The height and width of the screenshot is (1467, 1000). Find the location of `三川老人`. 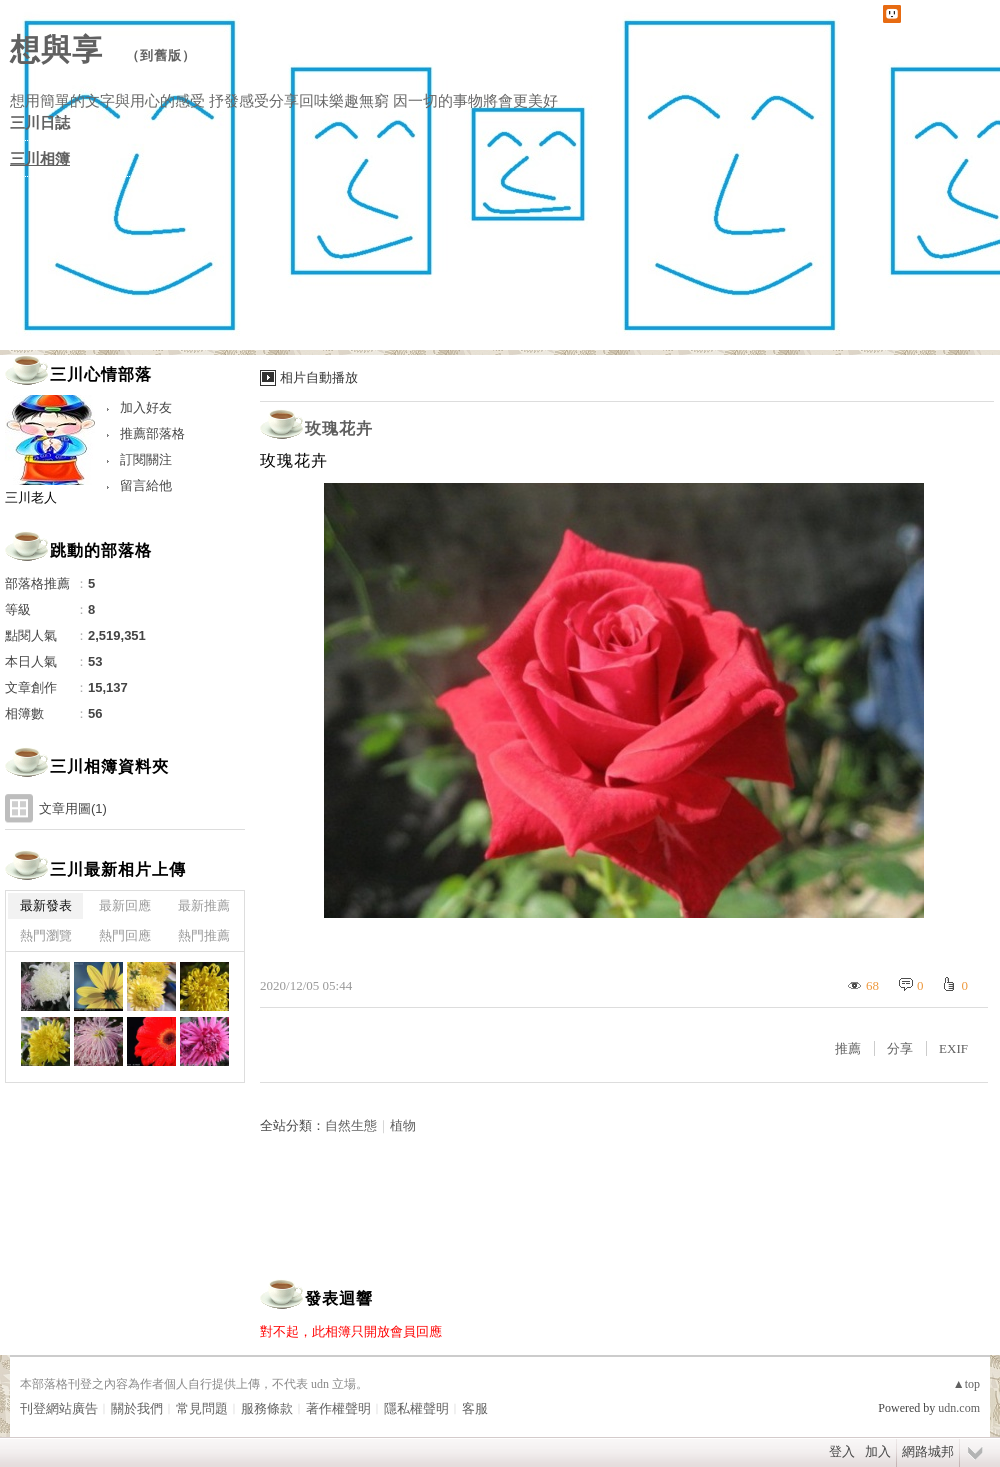

三川老人 is located at coordinates (31, 497).